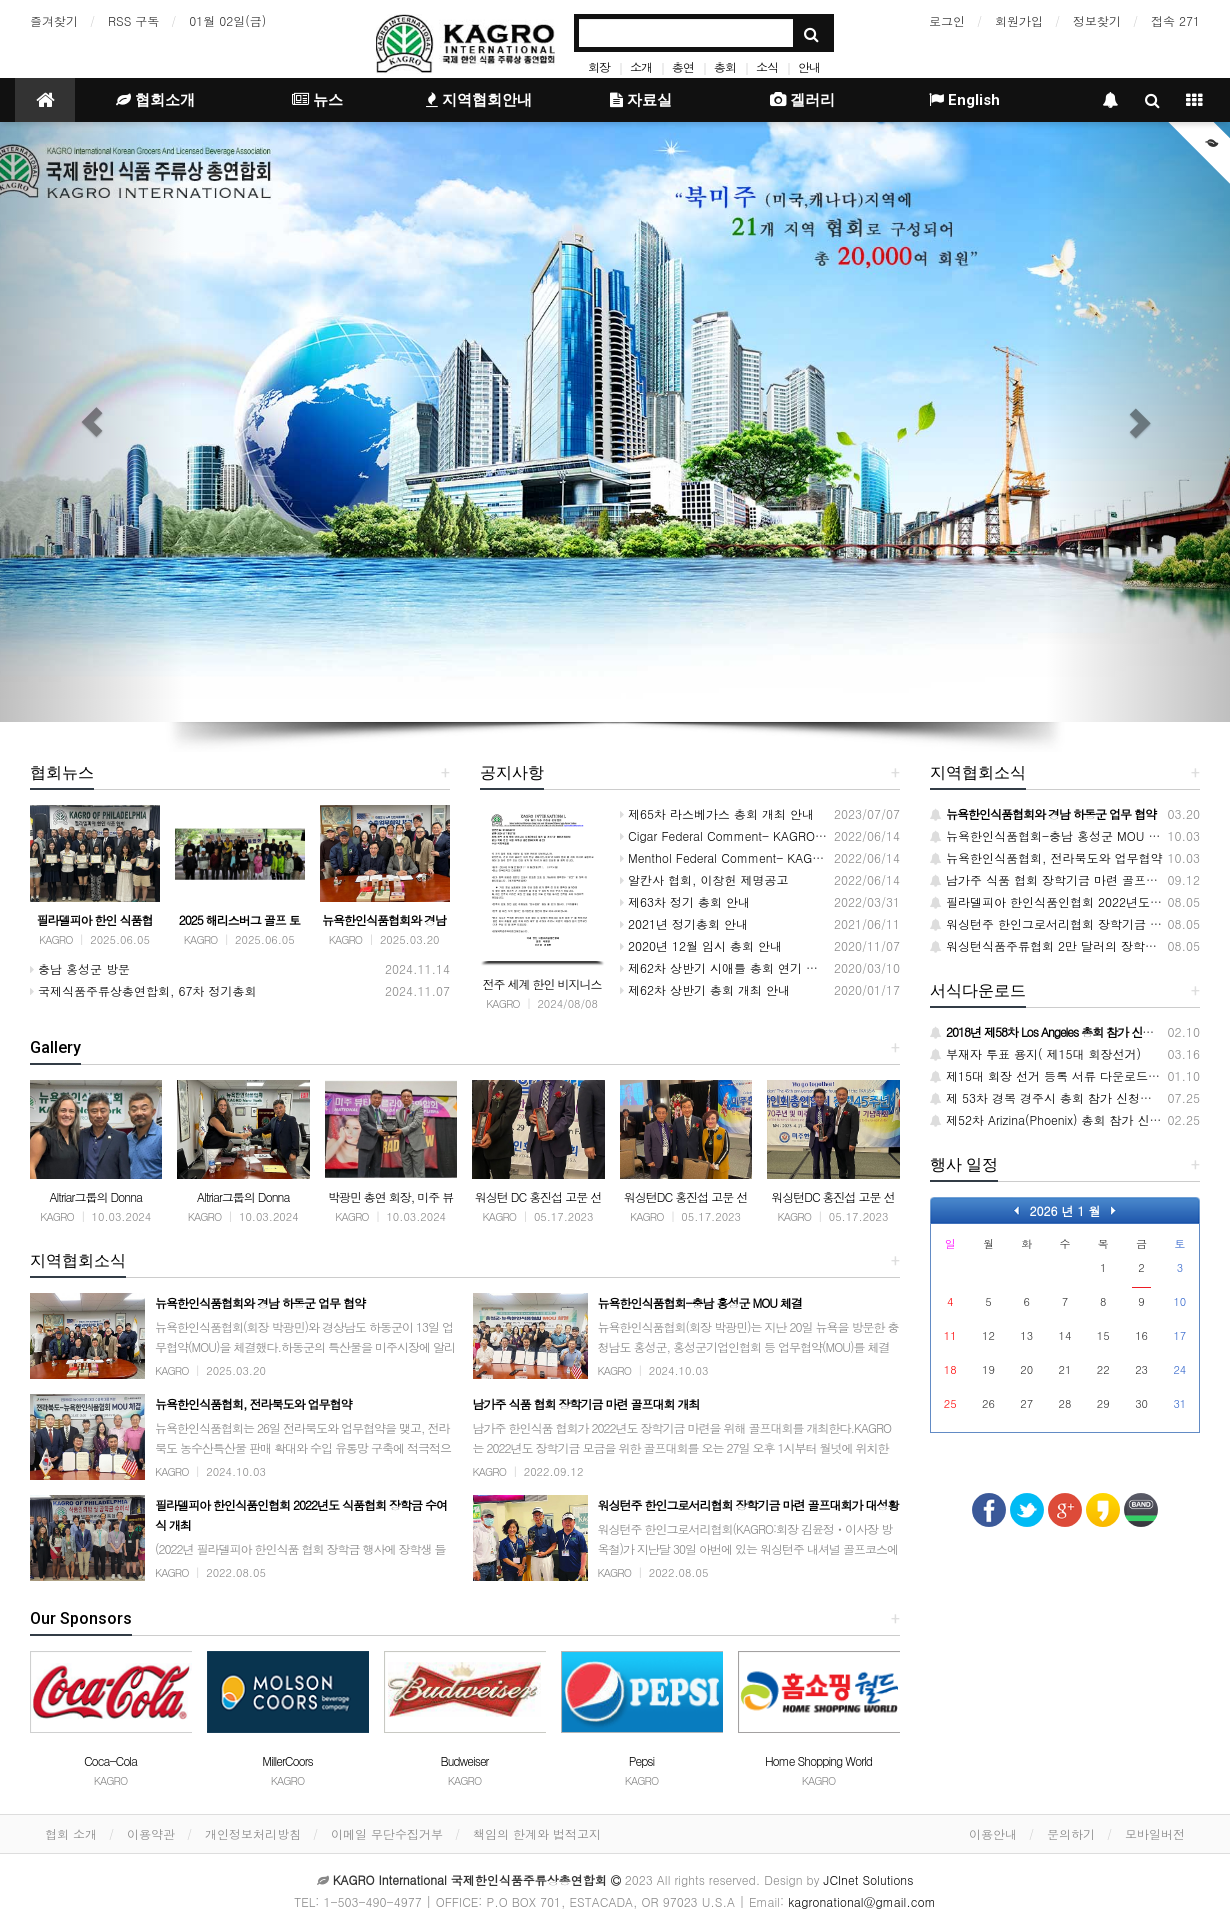 The height and width of the screenshot is (1928, 1230). I want to click on 정보찾기, so click(1097, 20).